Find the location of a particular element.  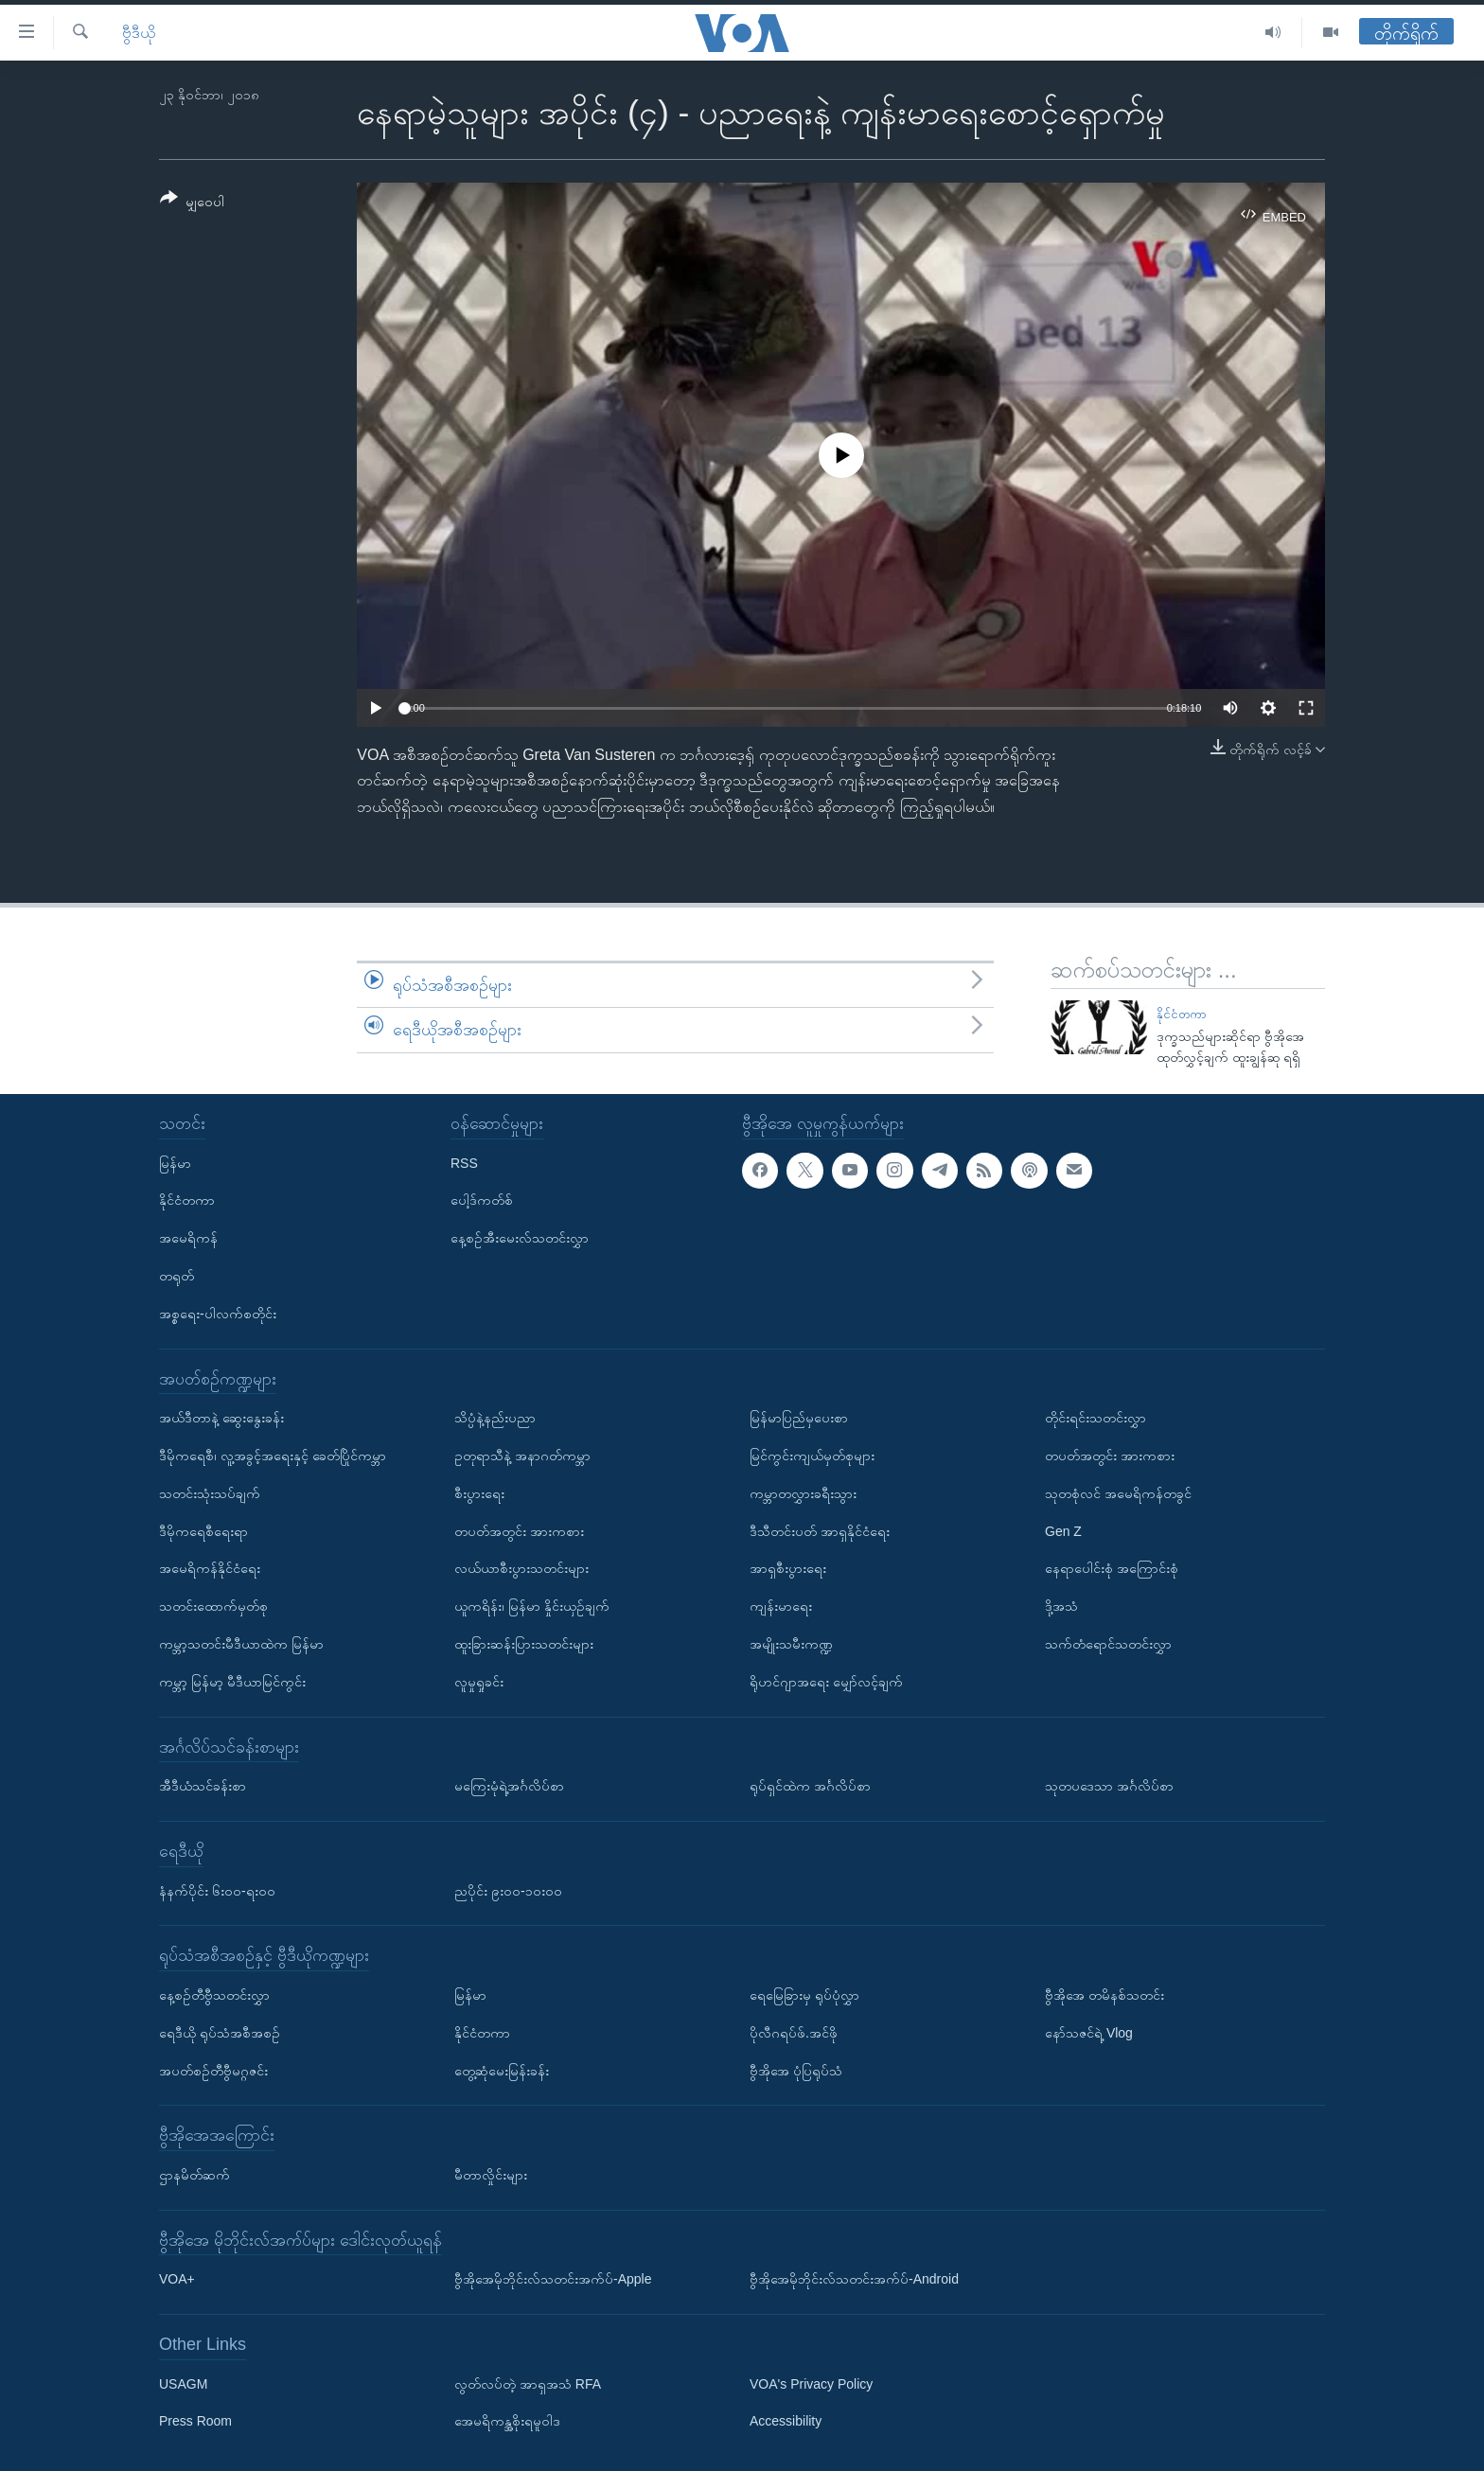

အစ္စရေး-ပါလက်စတိုင်း is located at coordinates (217, 1312).